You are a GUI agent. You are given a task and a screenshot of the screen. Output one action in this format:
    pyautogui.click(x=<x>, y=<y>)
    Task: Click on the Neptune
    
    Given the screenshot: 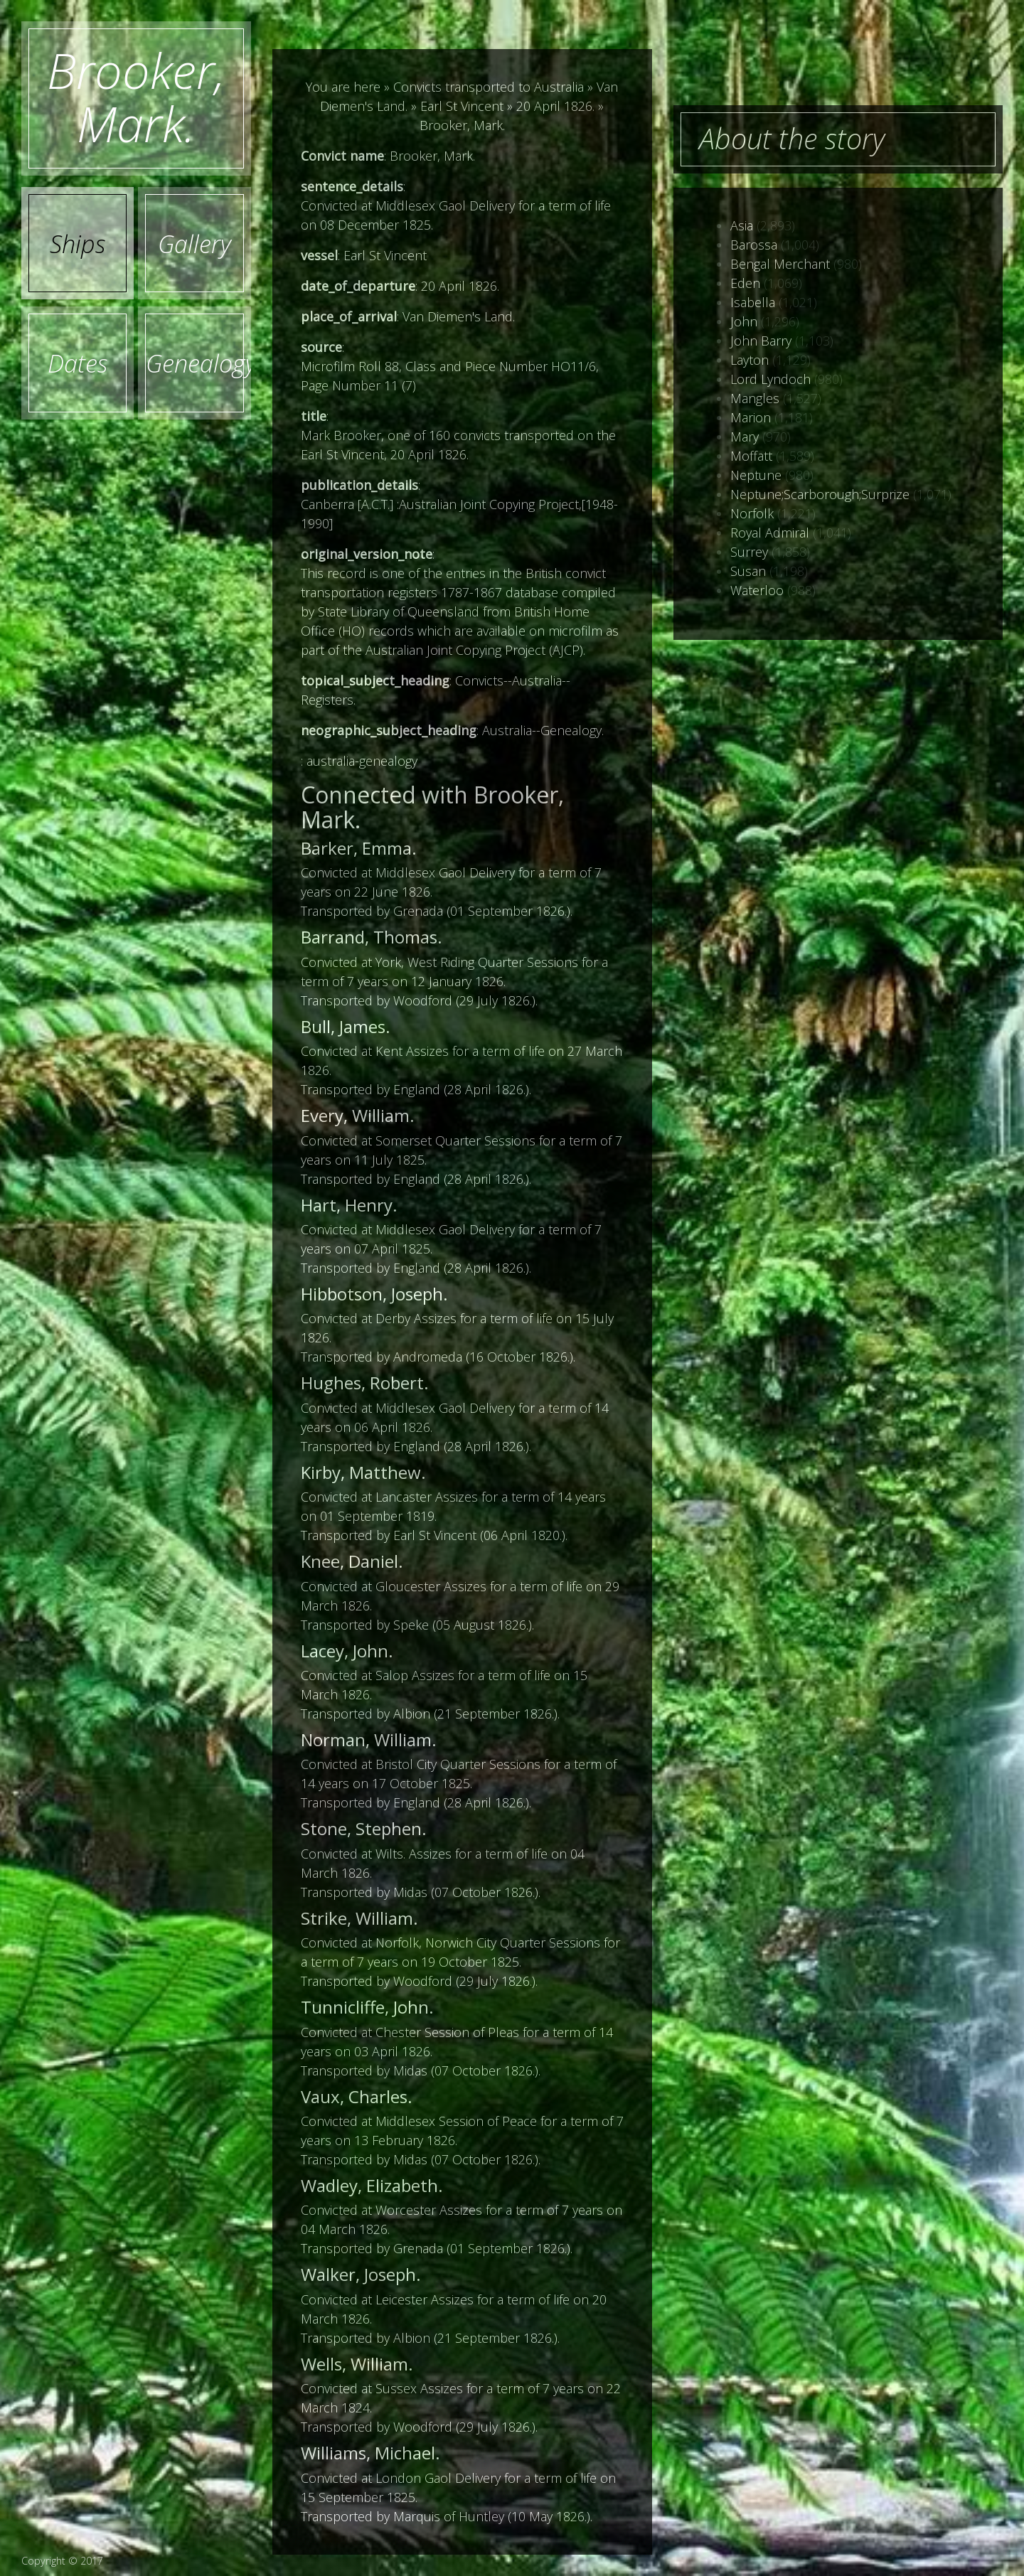 What is the action you would take?
    pyautogui.click(x=756, y=474)
    